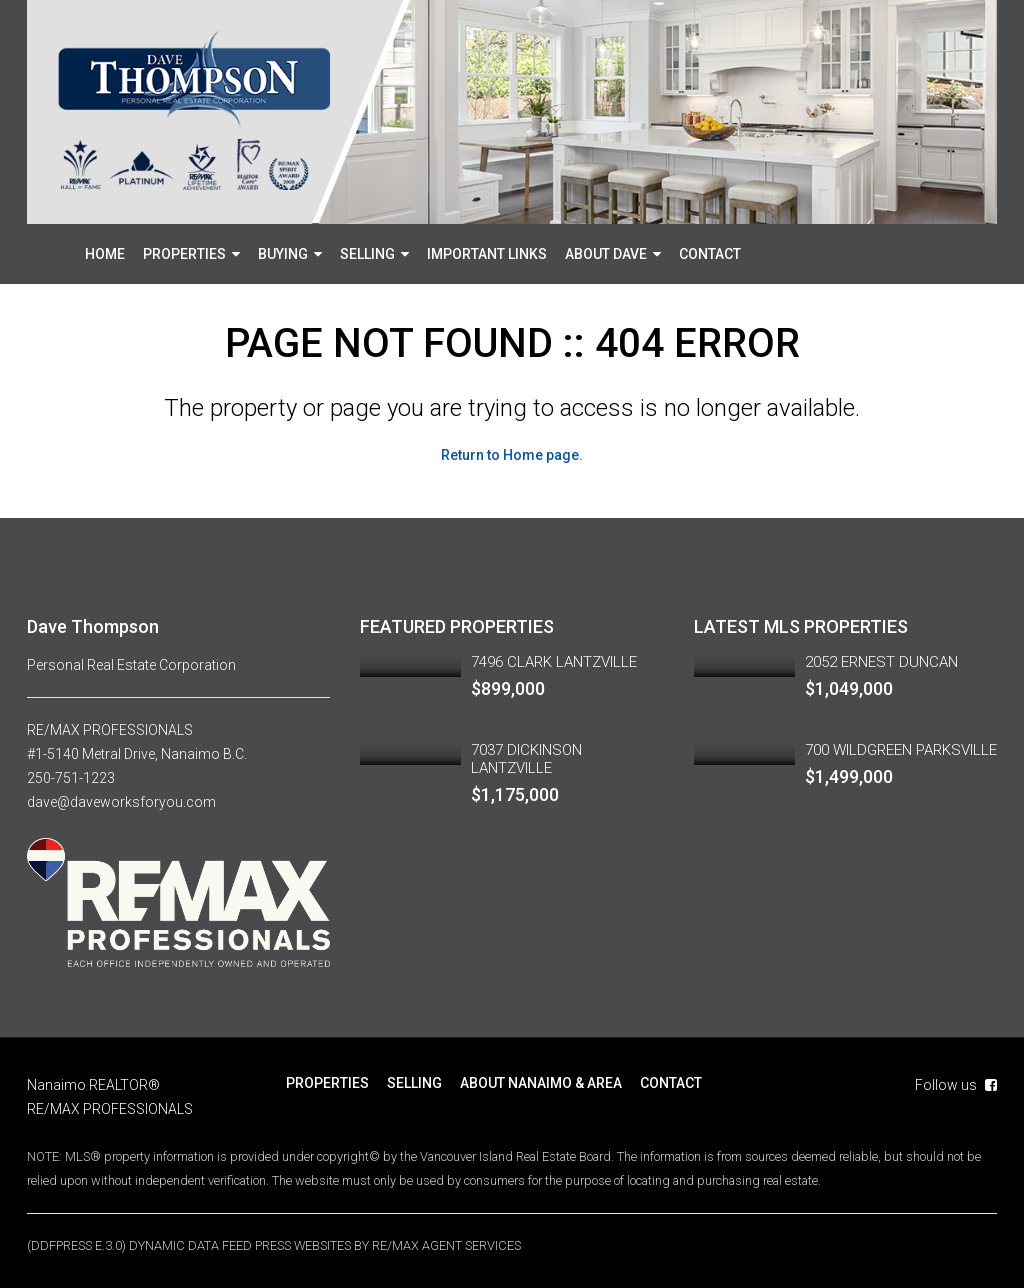 Image resolution: width=1024 pixels, height=1288 pixels. Describe the element at coordinates (710, 254) in the screenshot. I see `CONTACT` at that location.